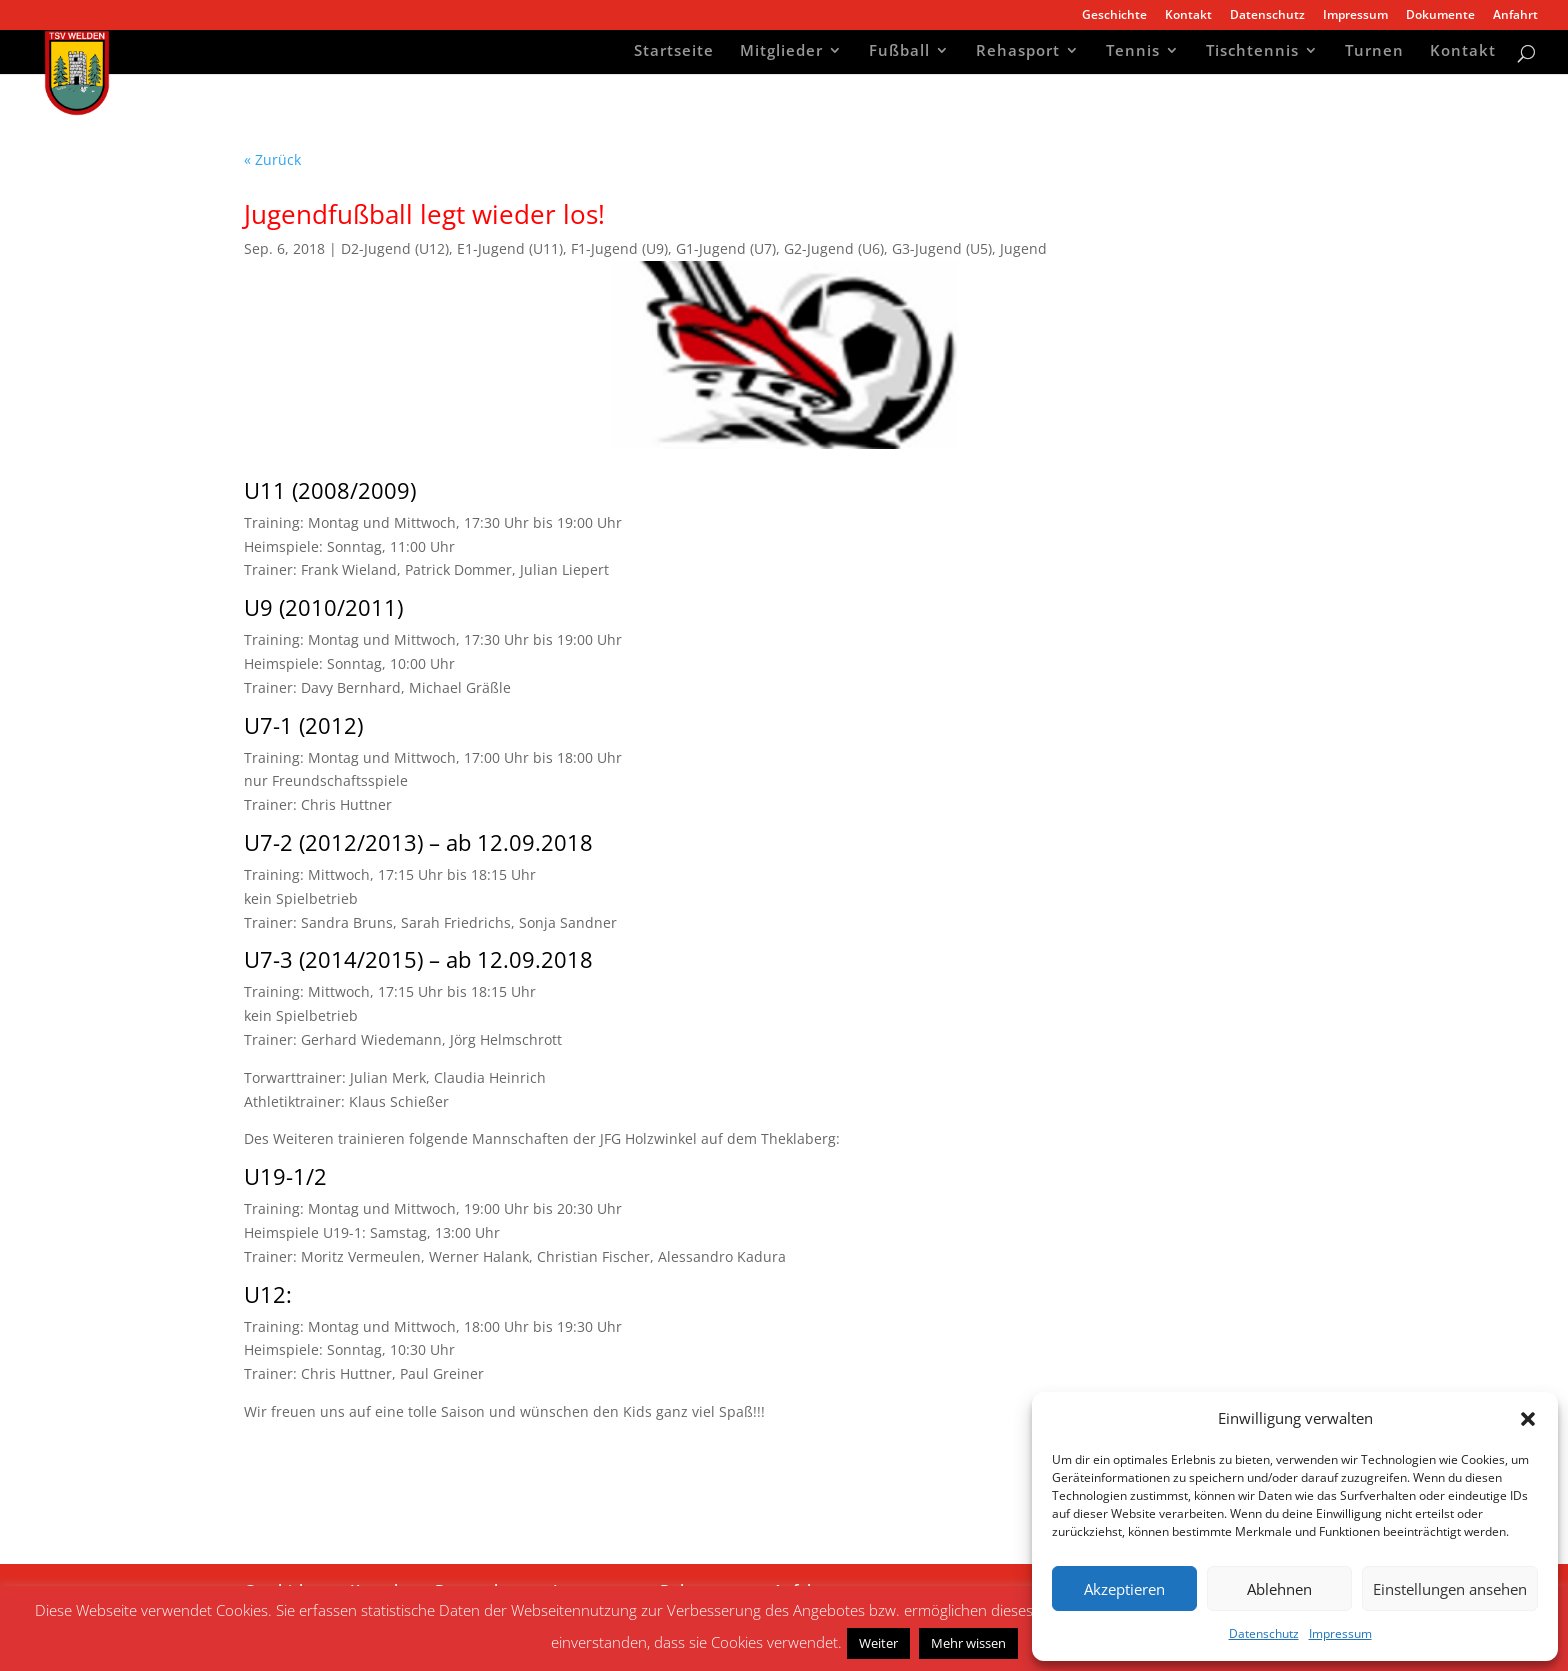 The image size is (1568, 1671). Describe the element at coordinates (1528, 1419) in the screenshot. I see `[button]` at that location.